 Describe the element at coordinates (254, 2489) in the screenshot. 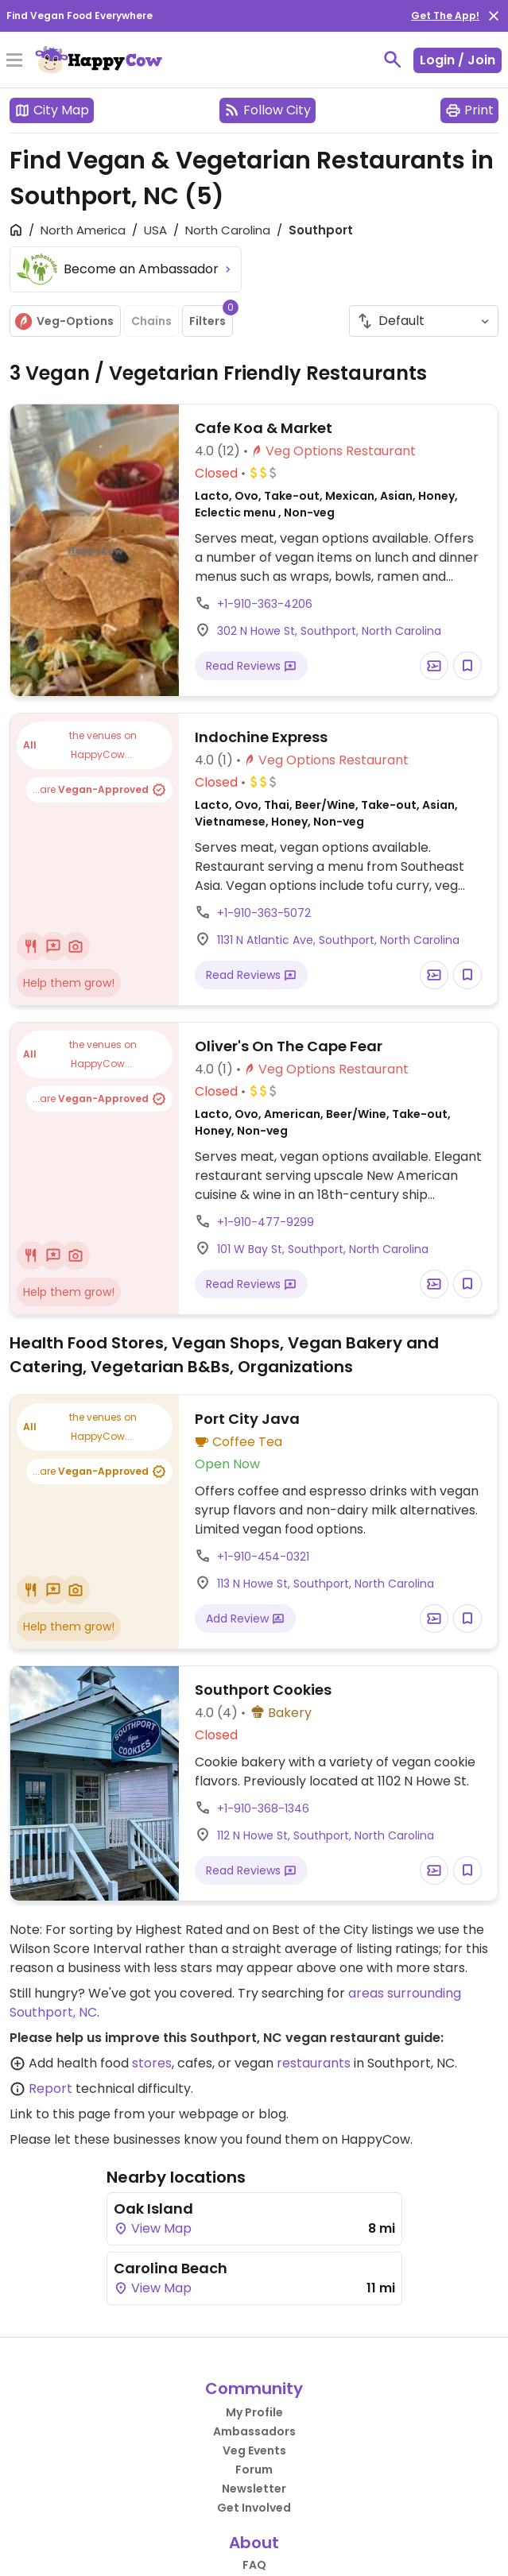

I see `Newsletter` at that location.